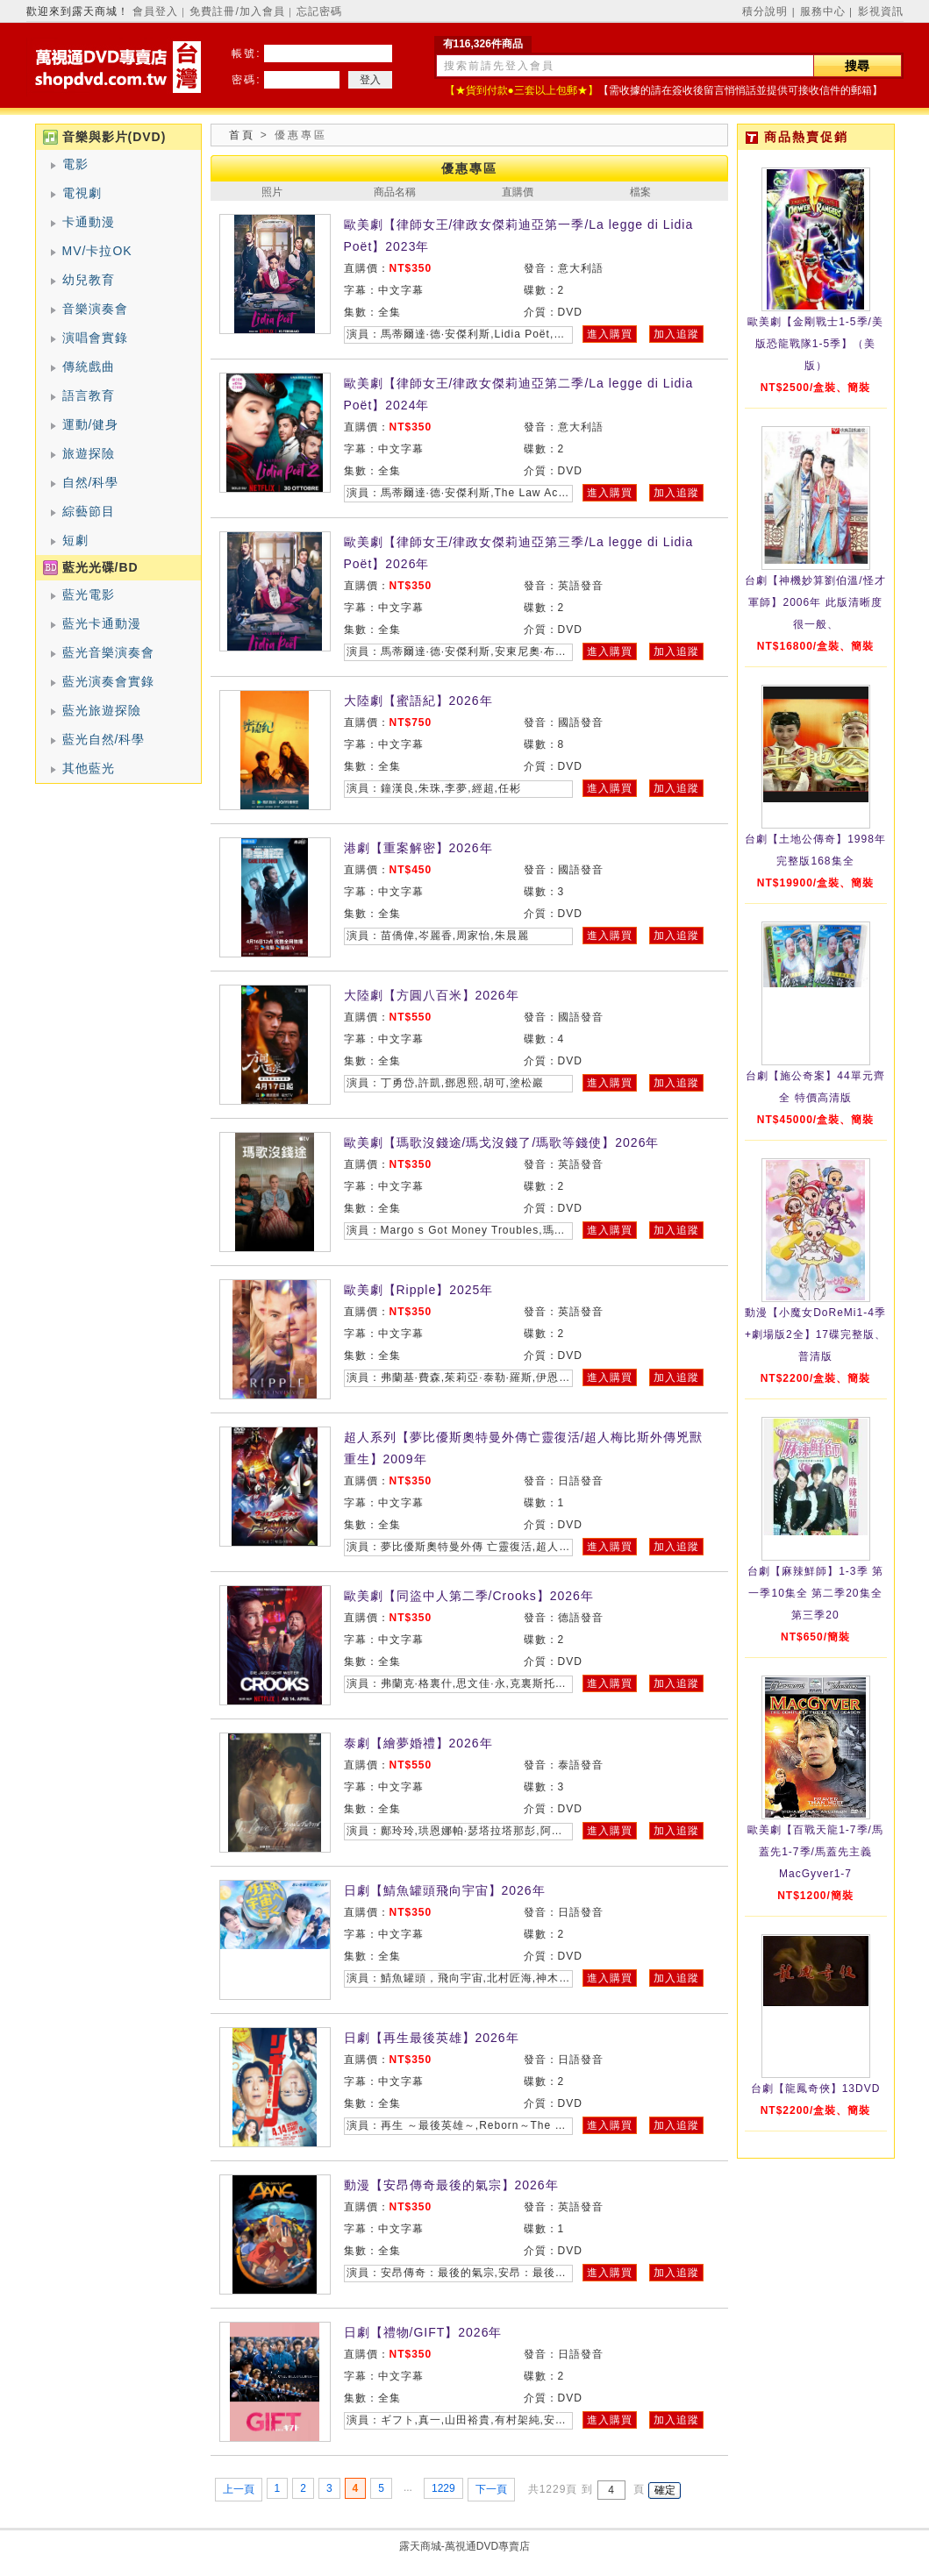 This screenshot has height=2576, width=929. I want to click on 藍光演奏會實錄, so click(108, 681).